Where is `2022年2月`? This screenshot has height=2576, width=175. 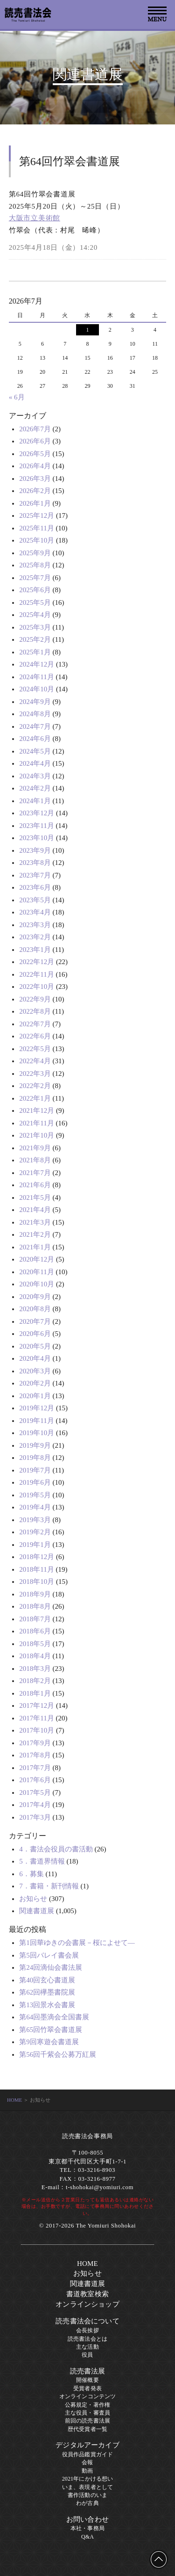 2022年2月 is located at coordinates (35, 1085).